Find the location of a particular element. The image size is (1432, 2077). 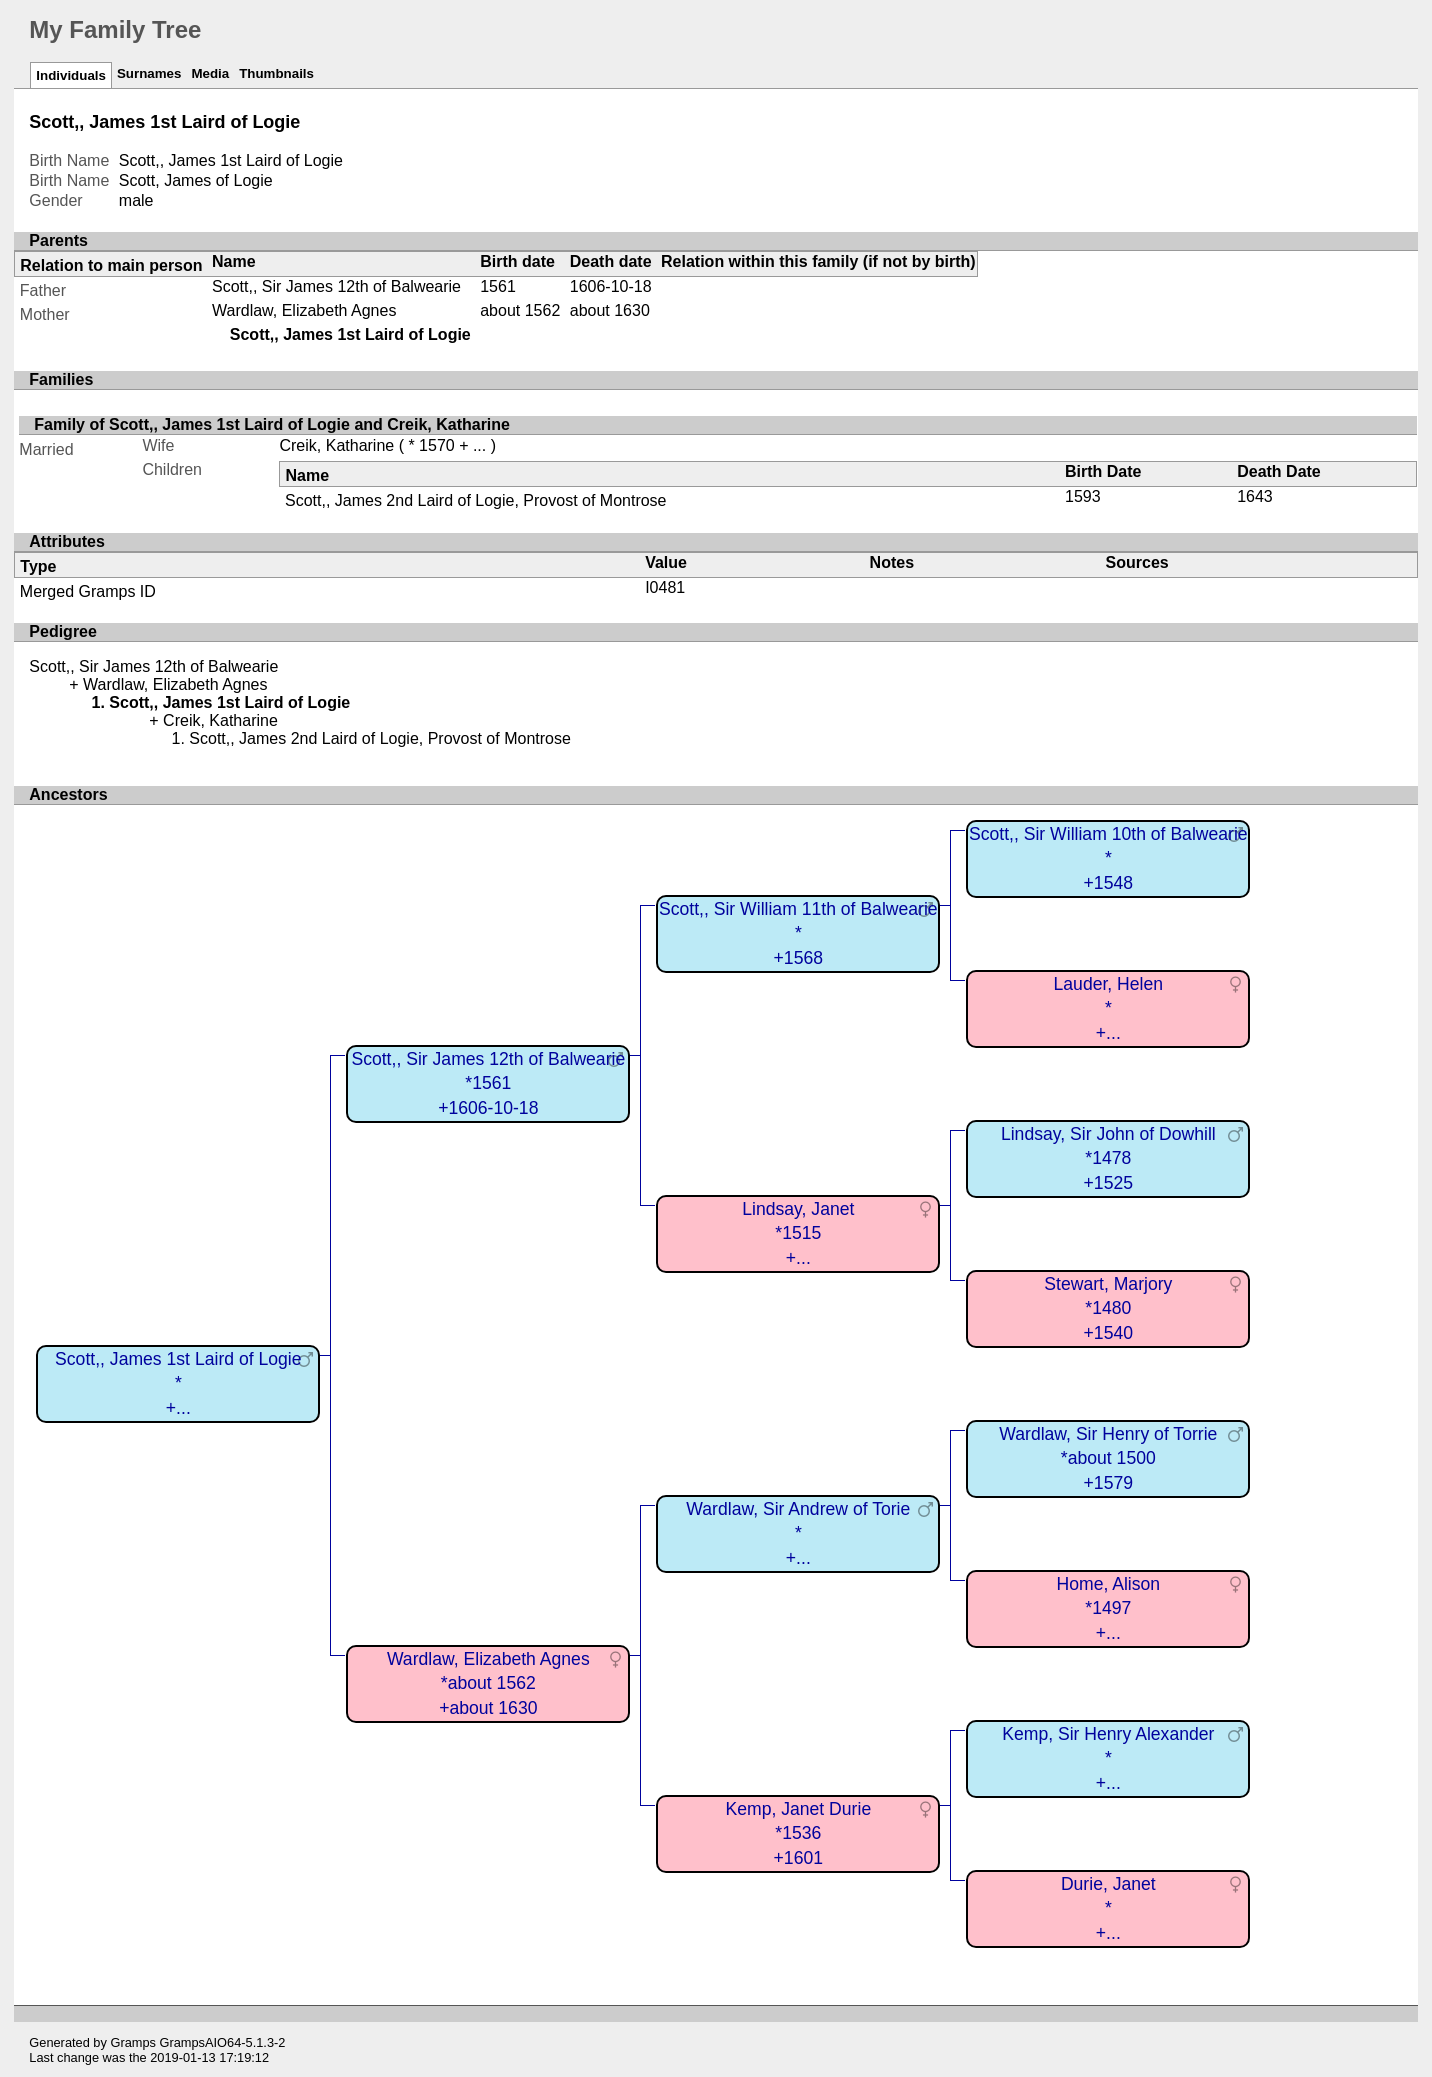

Gramps is located at coordinates (133, 2042).